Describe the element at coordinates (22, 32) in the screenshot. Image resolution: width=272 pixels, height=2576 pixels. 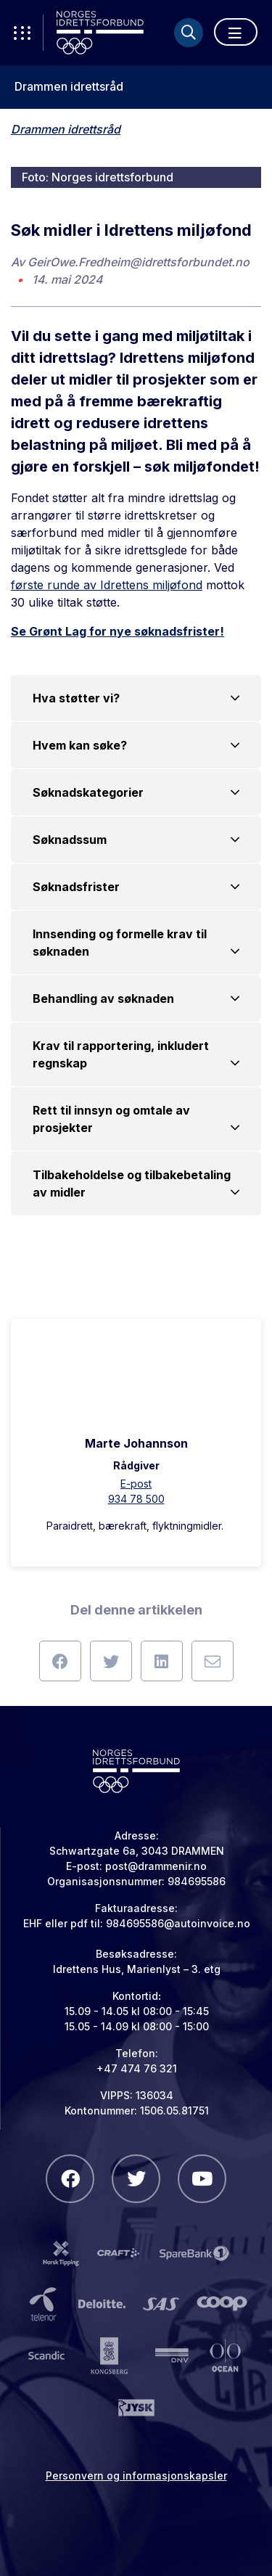
I see `[Åpne verktøy-meny]` at that location.